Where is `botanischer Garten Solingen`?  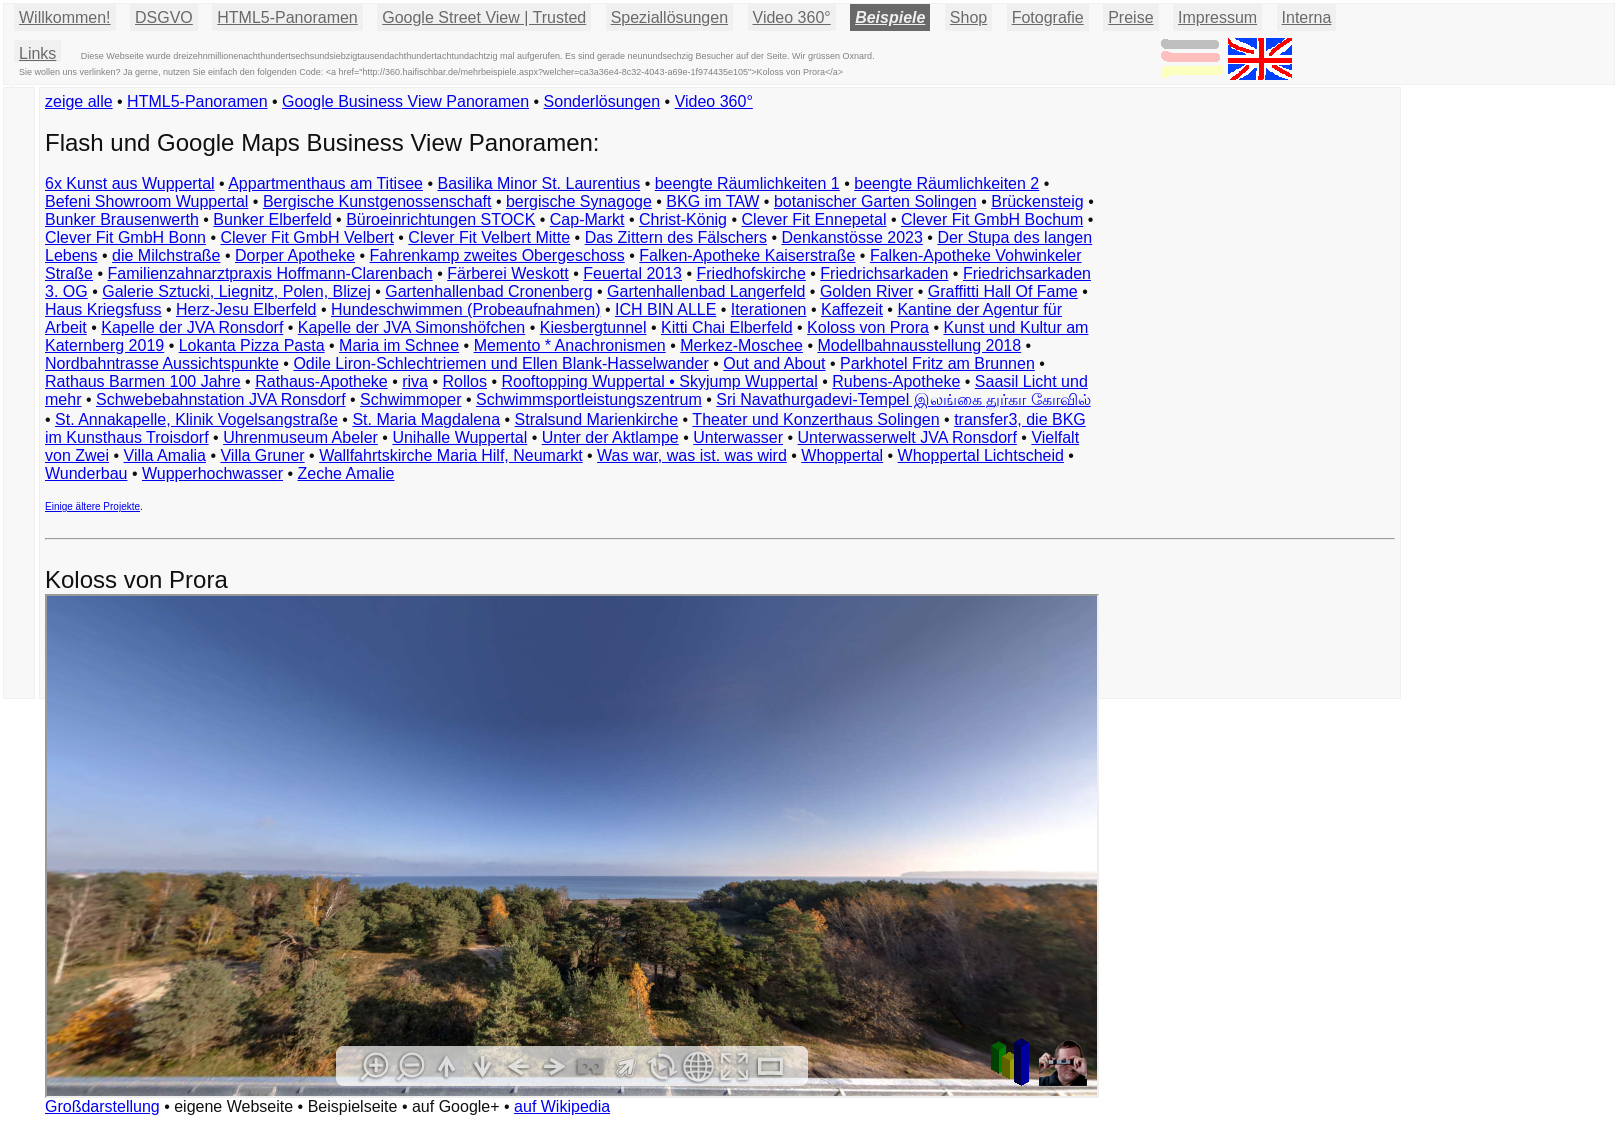
botanischer Garten Solingen is located at coordinates (875, 201).